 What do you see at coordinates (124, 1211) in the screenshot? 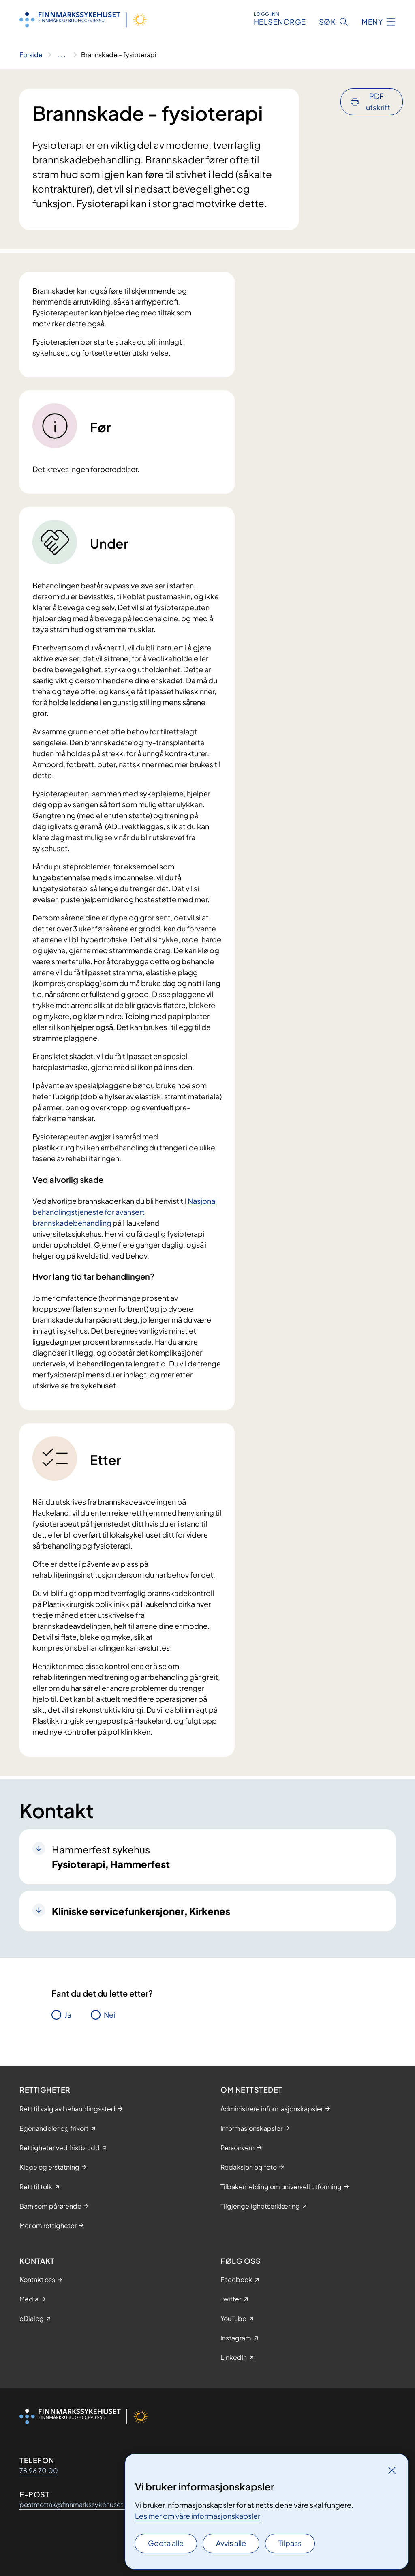
I see `Nasjonal behandlingstjeneste for avansert brannskadebehandling` at bounding box center [124, 1211].